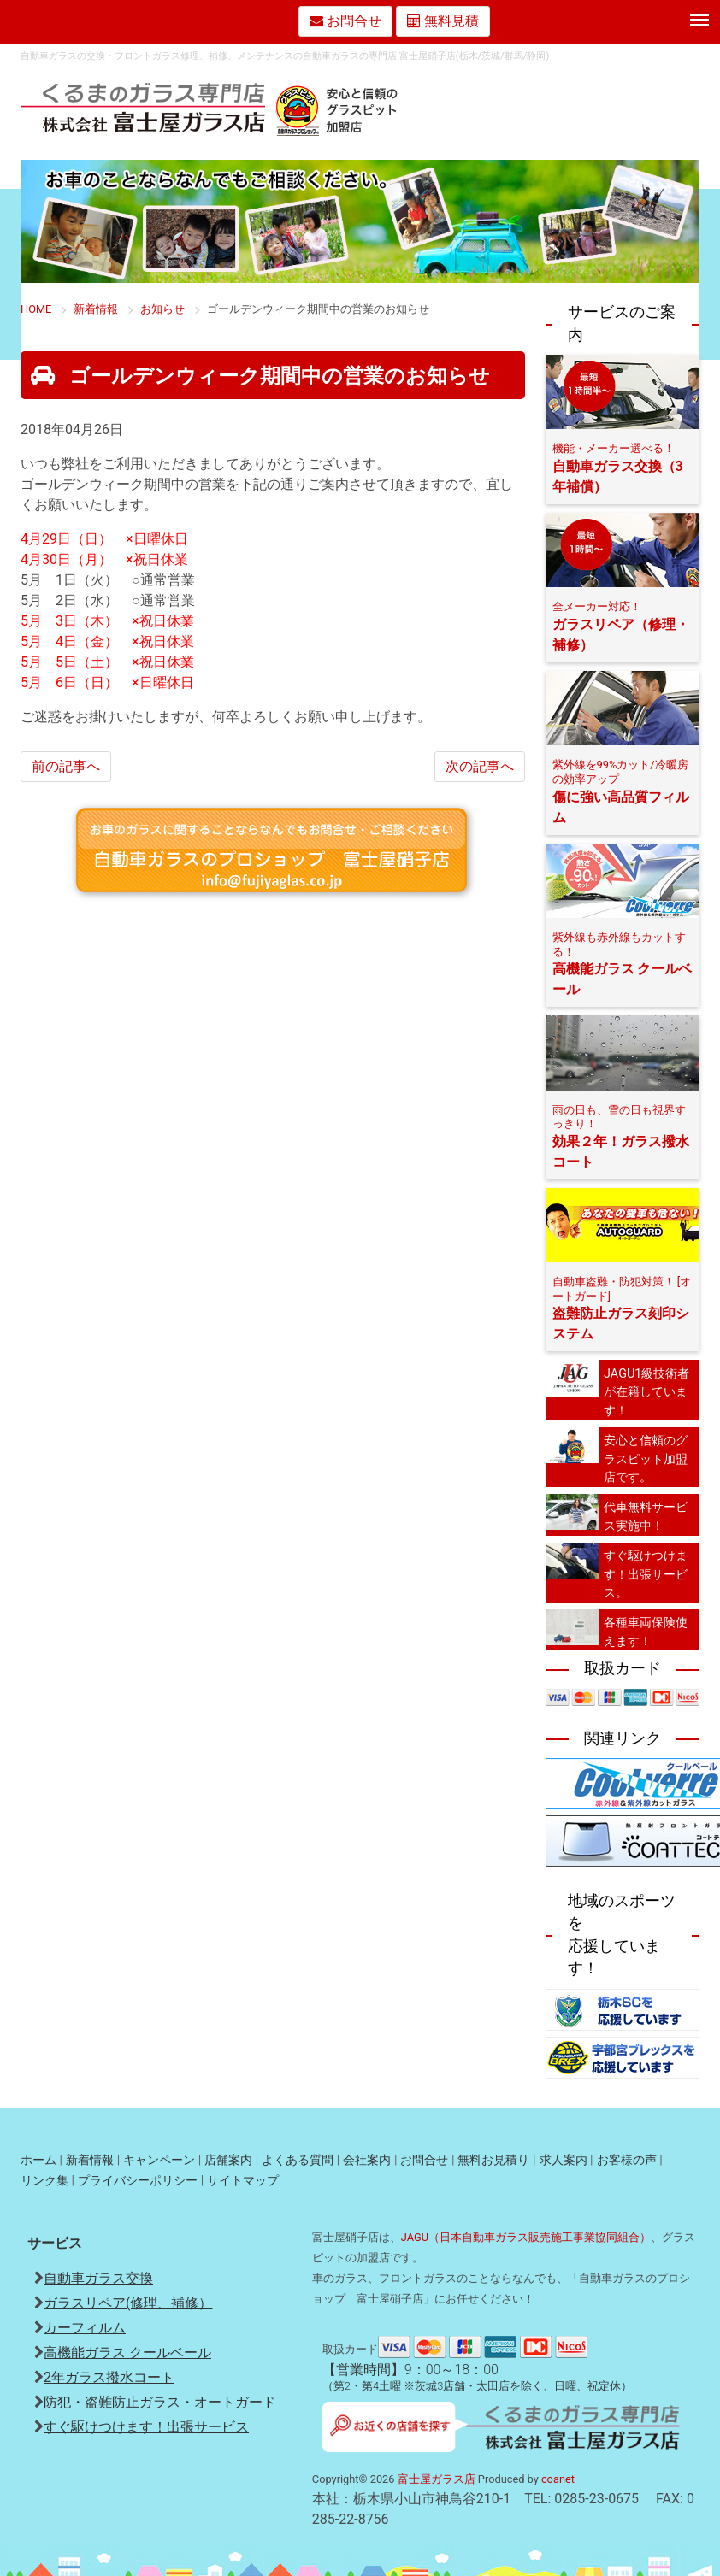 The width and height of the screenshot is (720, 2576). I want to click on 求人案内, so click(563, 2160).